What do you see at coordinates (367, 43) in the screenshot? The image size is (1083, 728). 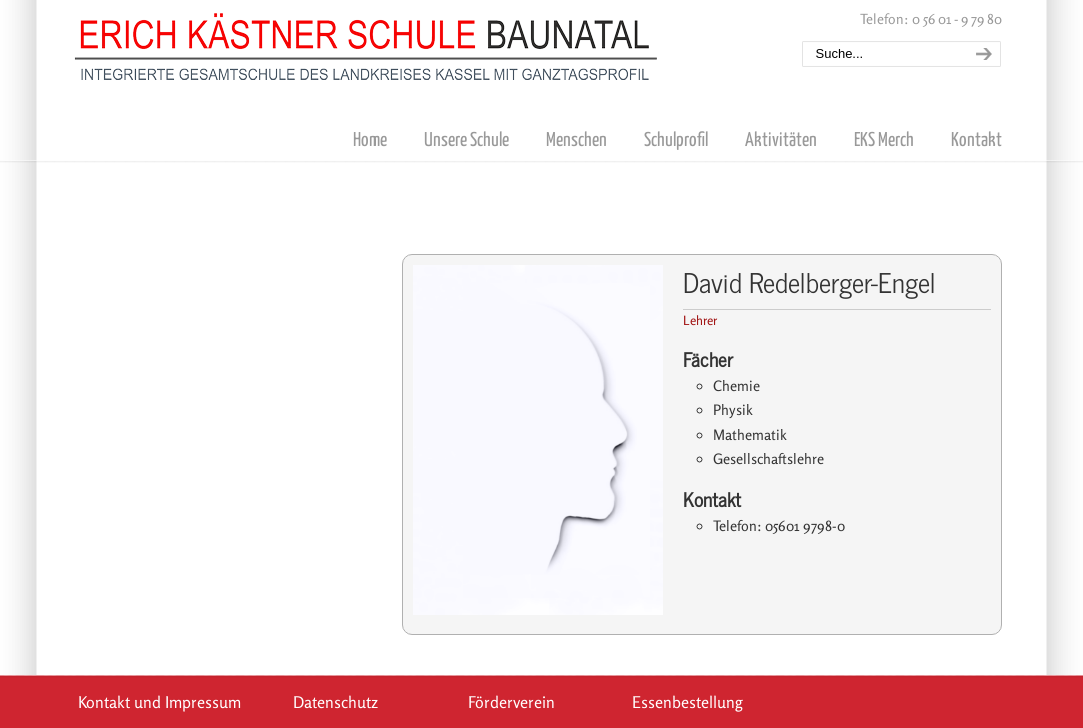 I see `Erich Kästner Schule` at bounding box center [367, 43].